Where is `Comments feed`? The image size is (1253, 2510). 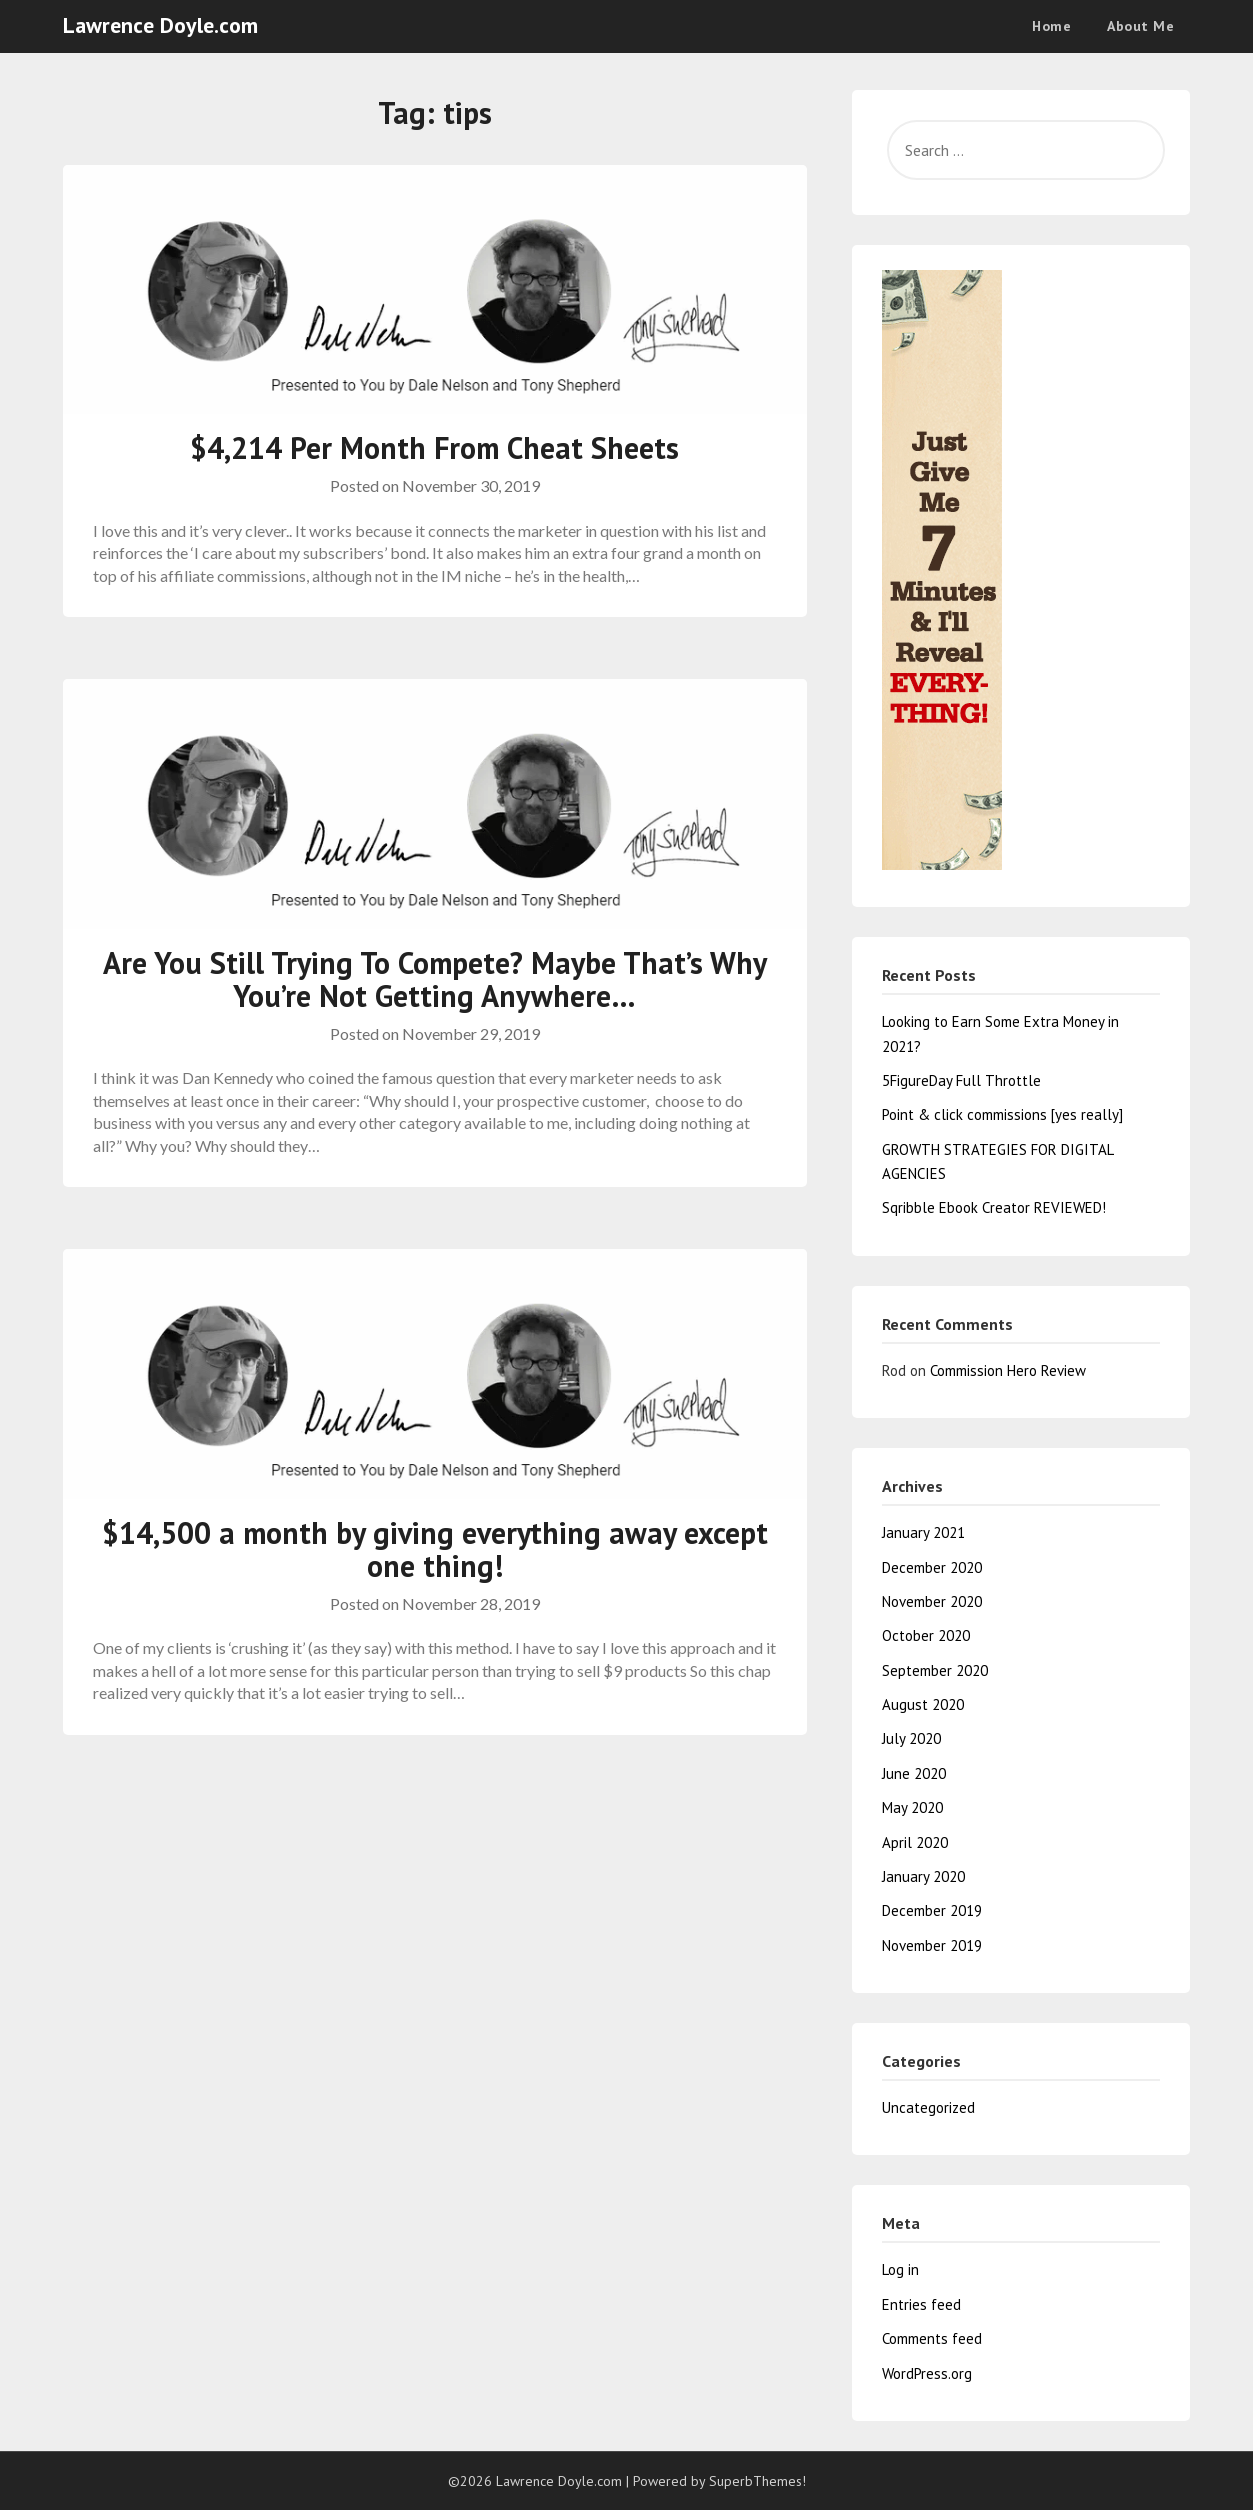 Comments feed is located at coordinates (932, 2338).